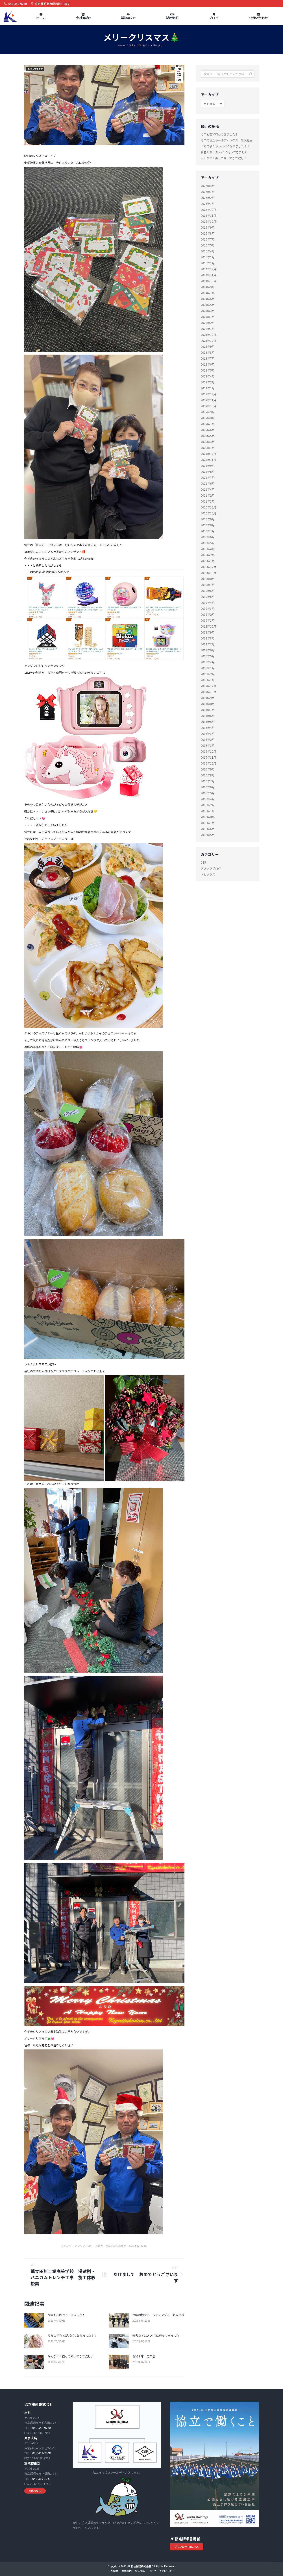 The image size is (283, 2576). What do you see at coordinates (208, 340) in the screenshot?
I see `2023年10月` at bounding box center [208, 340].